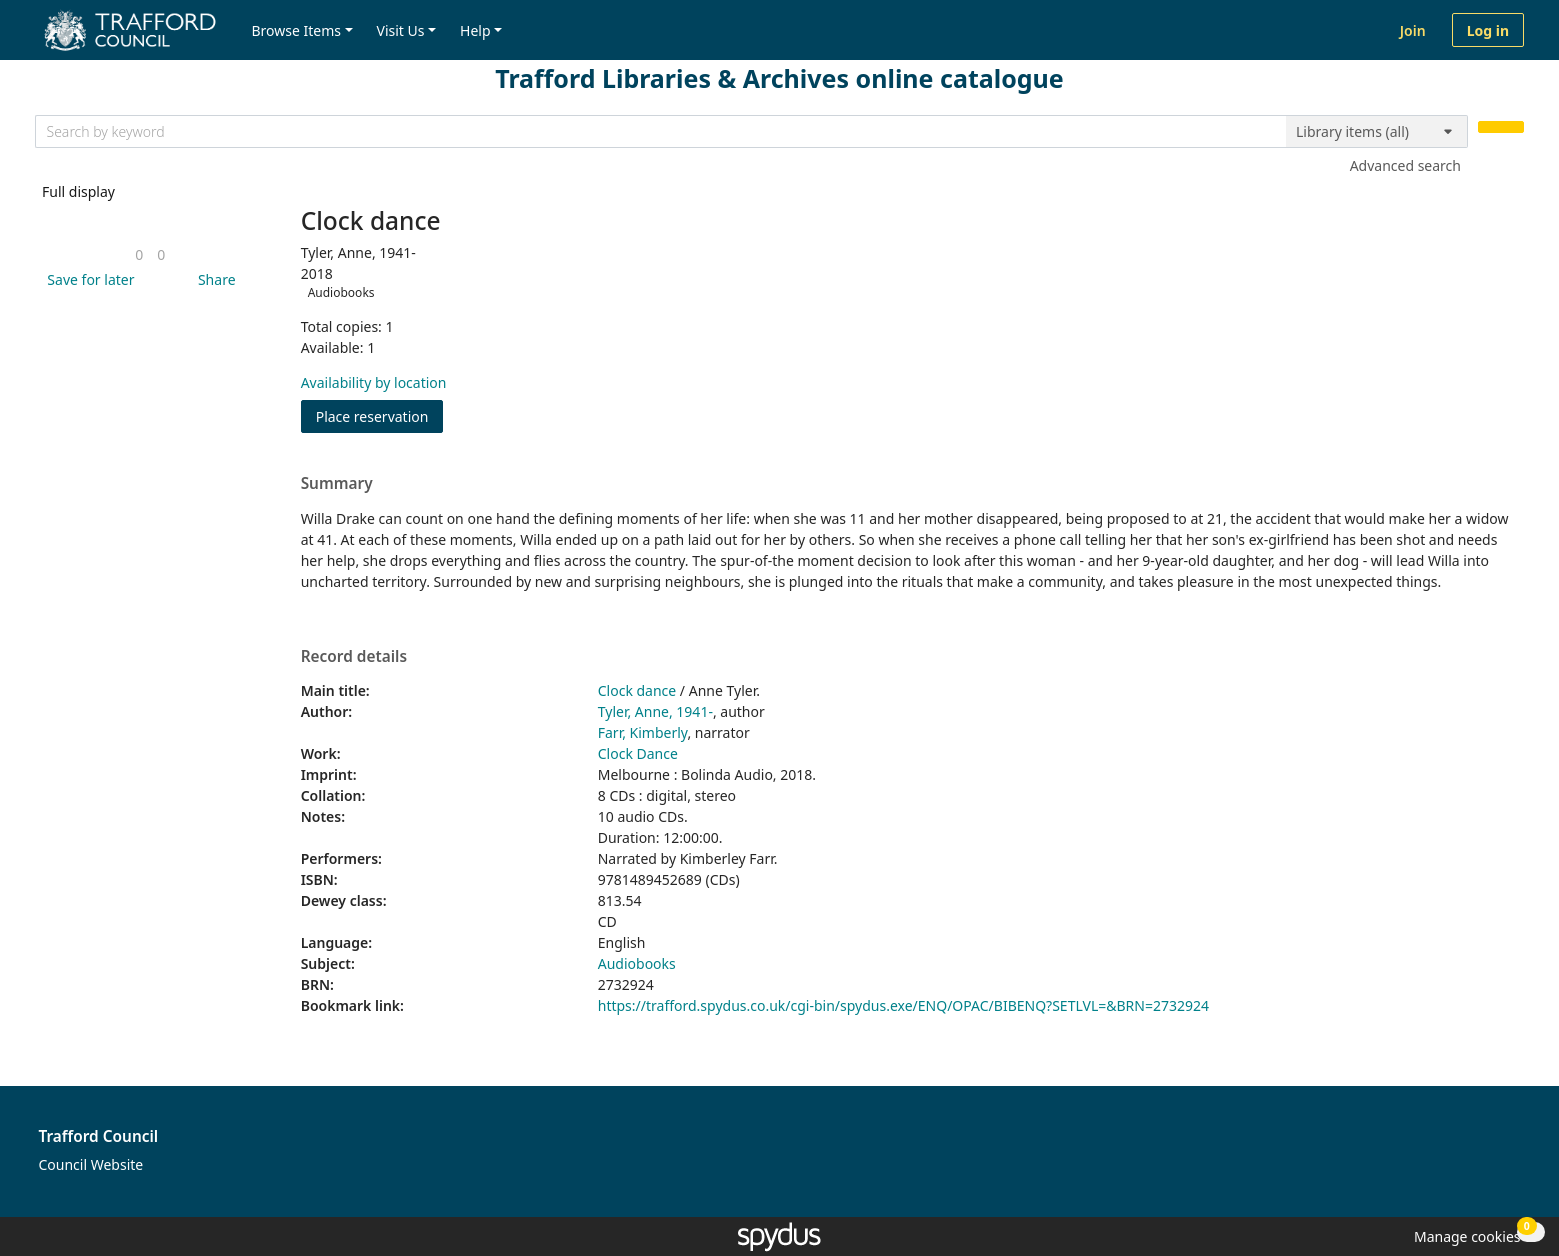 The height and width of the screenshot is (1256, 1559). What do you see at coordinates (337, 484) in the screenshot?
I see `Summary [button]` at bounding box center [337, 484].